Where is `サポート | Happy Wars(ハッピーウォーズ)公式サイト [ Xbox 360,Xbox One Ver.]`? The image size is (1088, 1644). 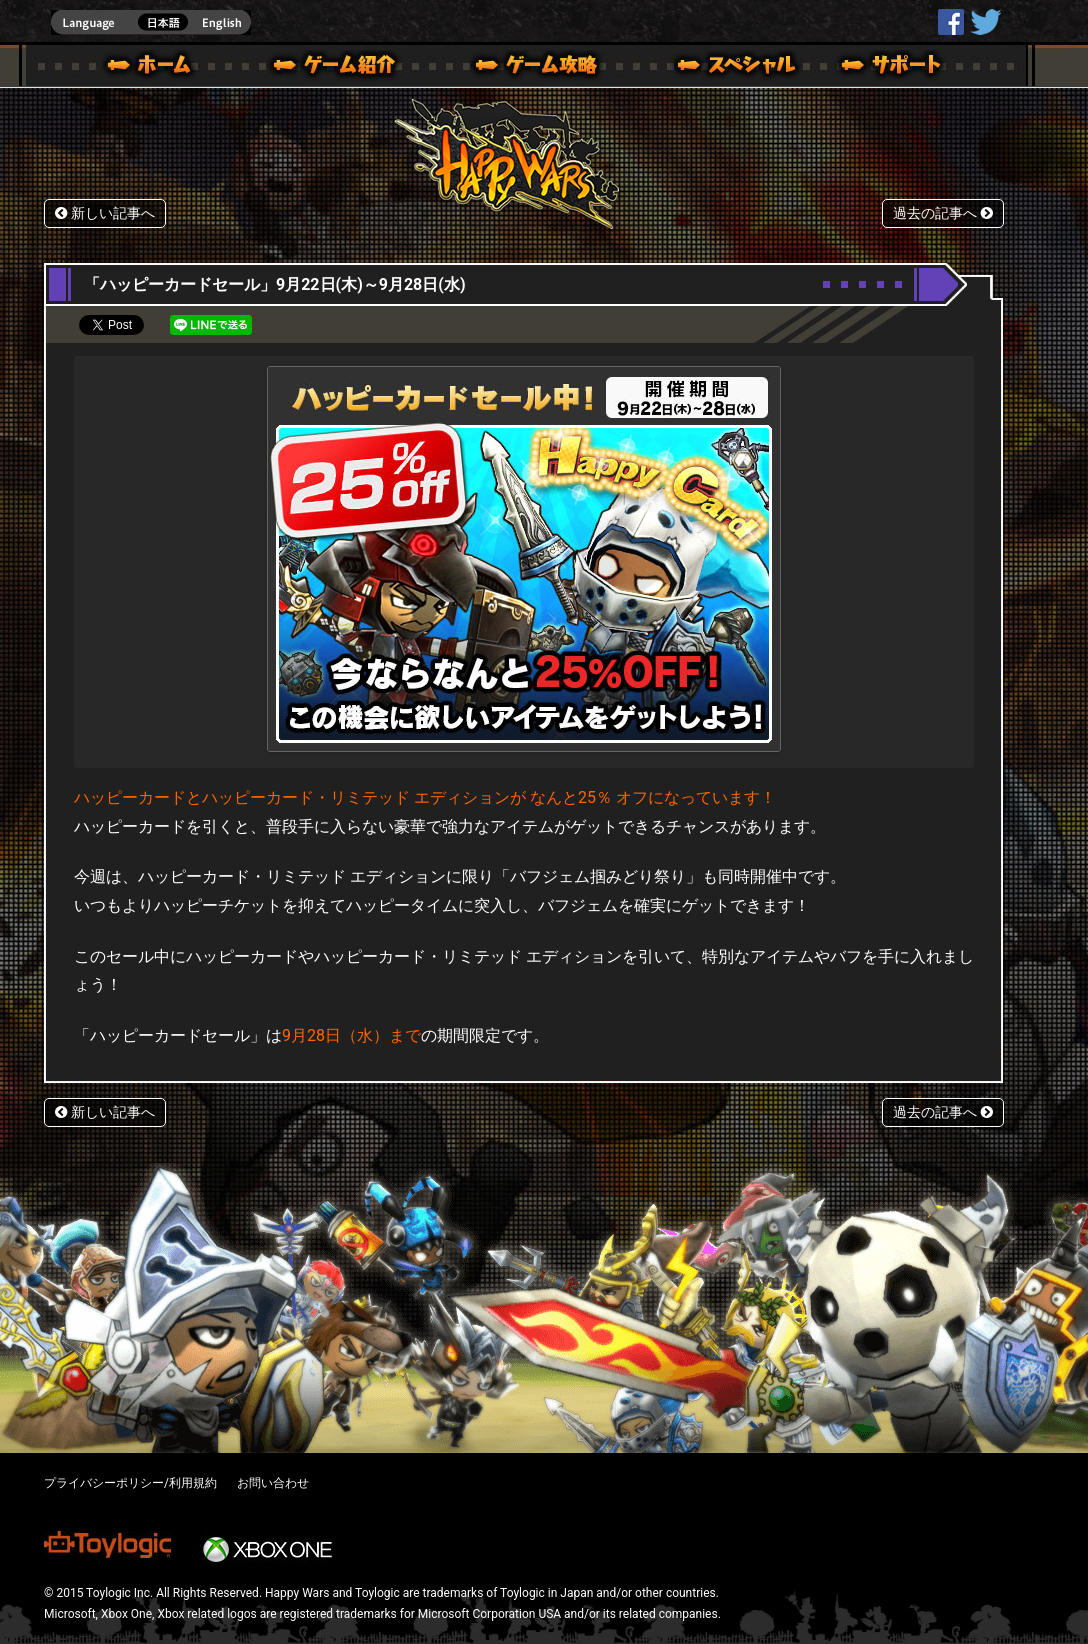 サポート | Happy Wars(ハッピーウォーズ)公式サイト [ Xbox 360,Xbox One Ver.] is located at coordinates (893, 68).